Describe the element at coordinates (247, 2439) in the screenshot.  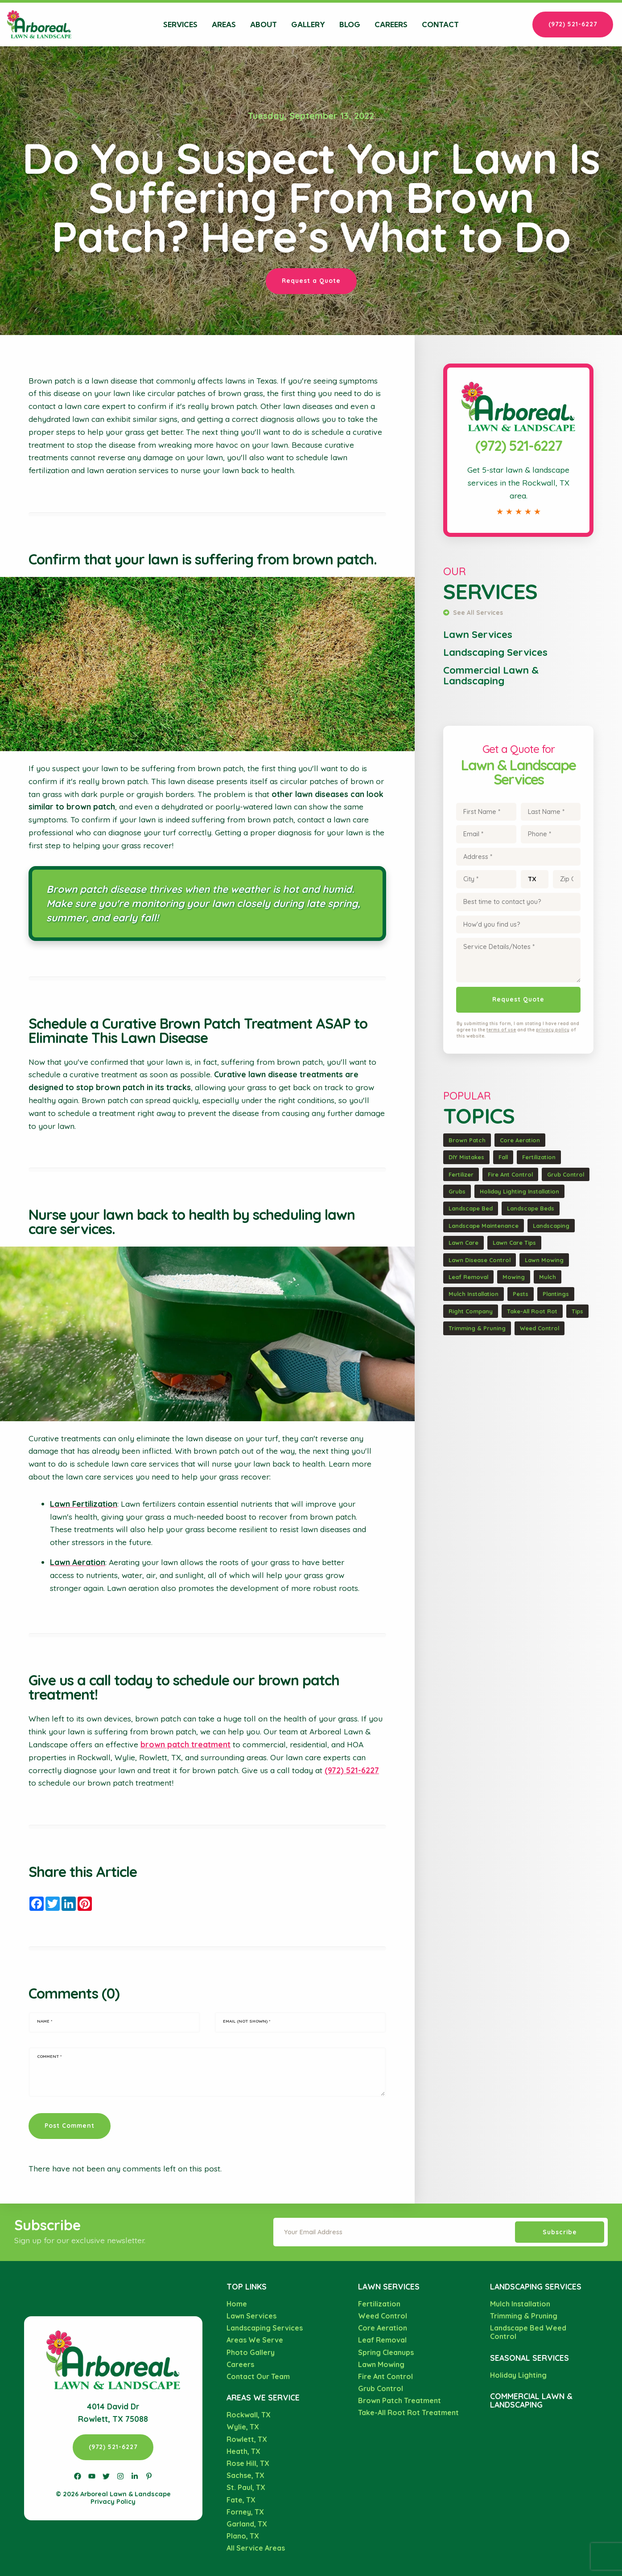
I see `Rowlett, TX` at that location.